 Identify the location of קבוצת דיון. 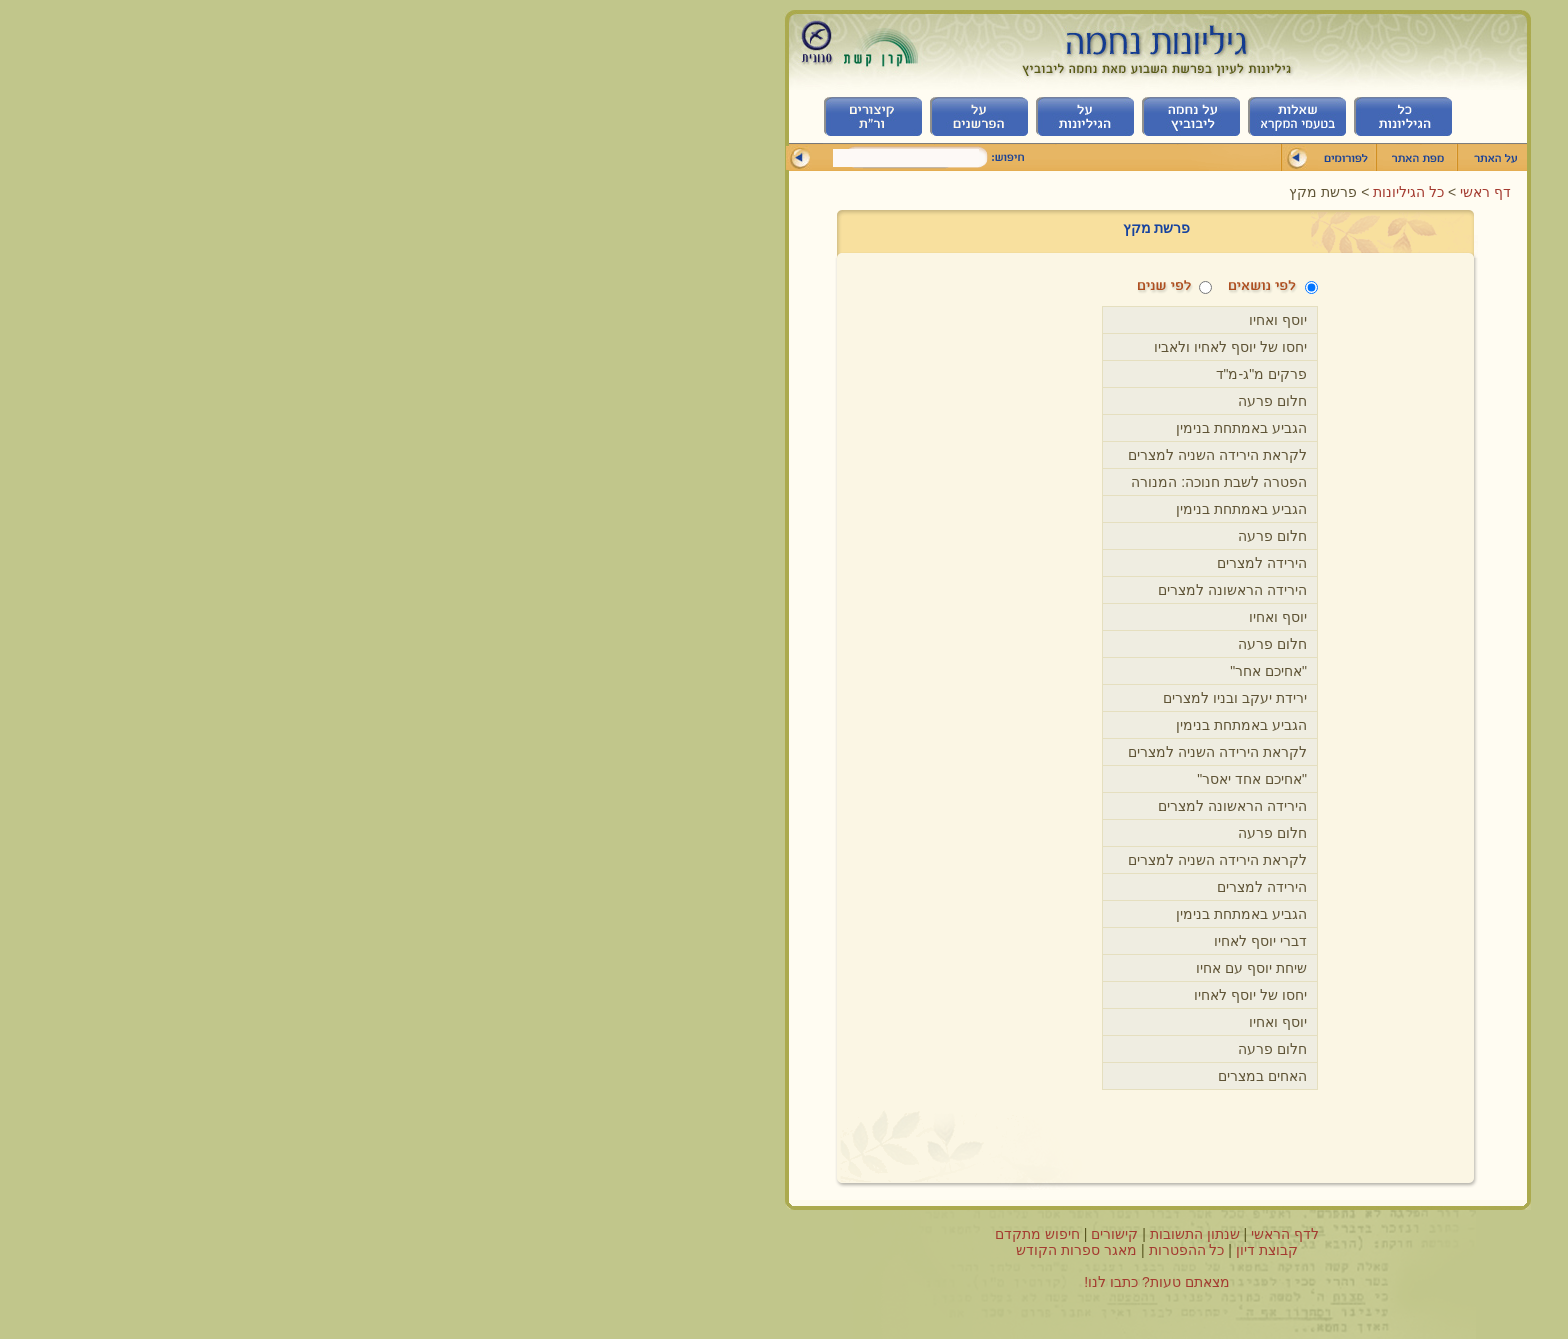
(894, 1250).